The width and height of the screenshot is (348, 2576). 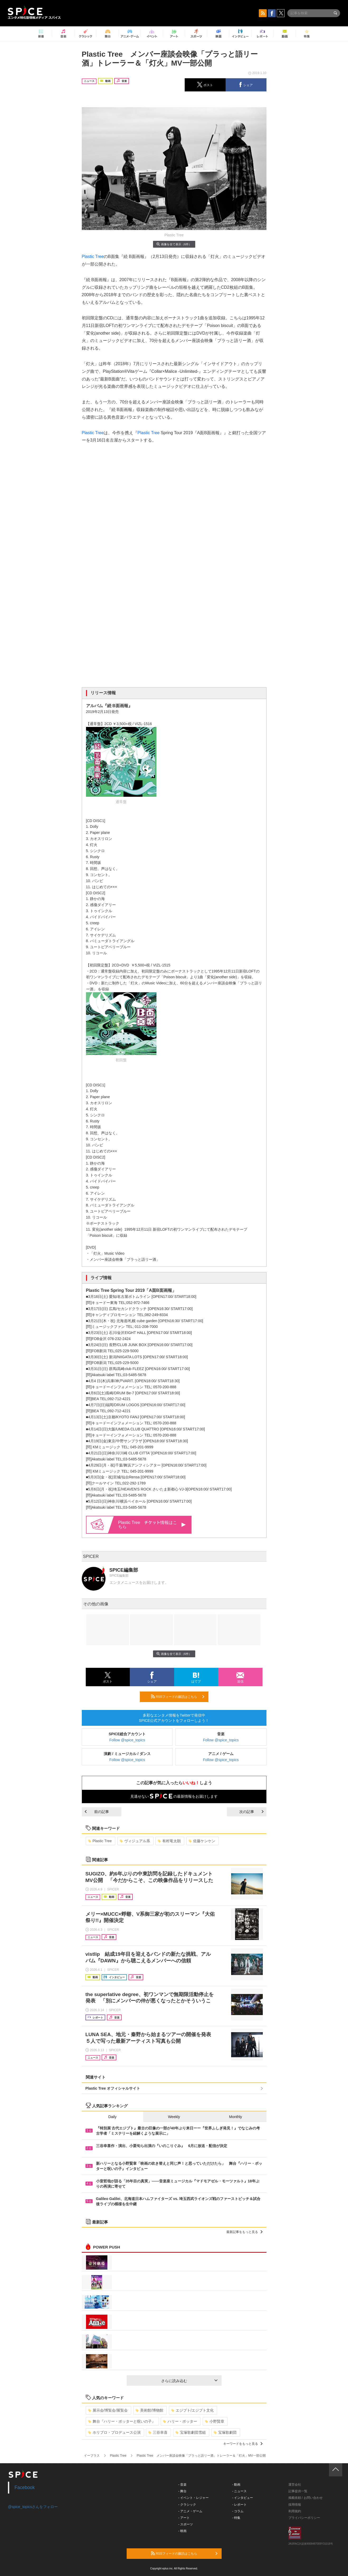 I want to click on 運営会社, so click(x=294, y=2484).